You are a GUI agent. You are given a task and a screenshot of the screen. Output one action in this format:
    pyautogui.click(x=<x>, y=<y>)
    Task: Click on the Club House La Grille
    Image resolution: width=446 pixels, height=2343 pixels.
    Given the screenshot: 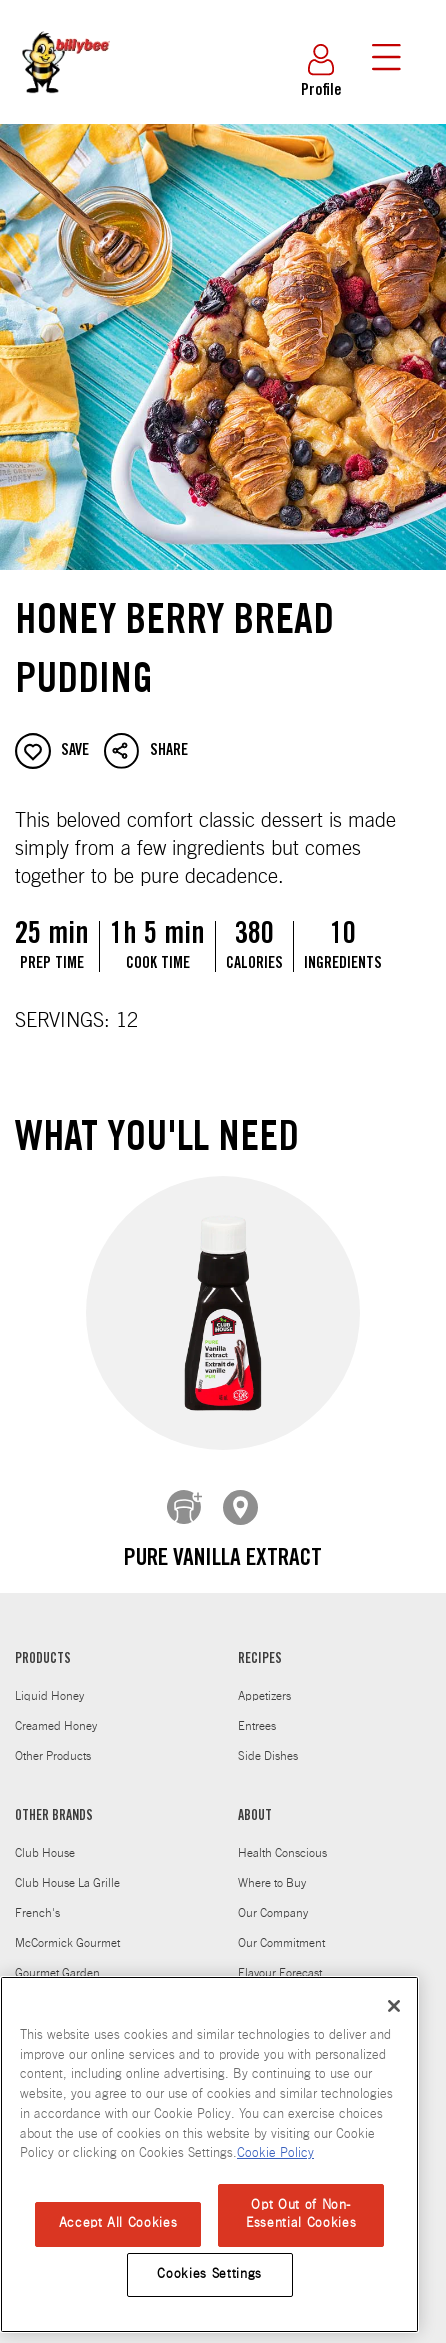 What is the action you would take?
    pyautogui.click(x=67, y=1868)
    